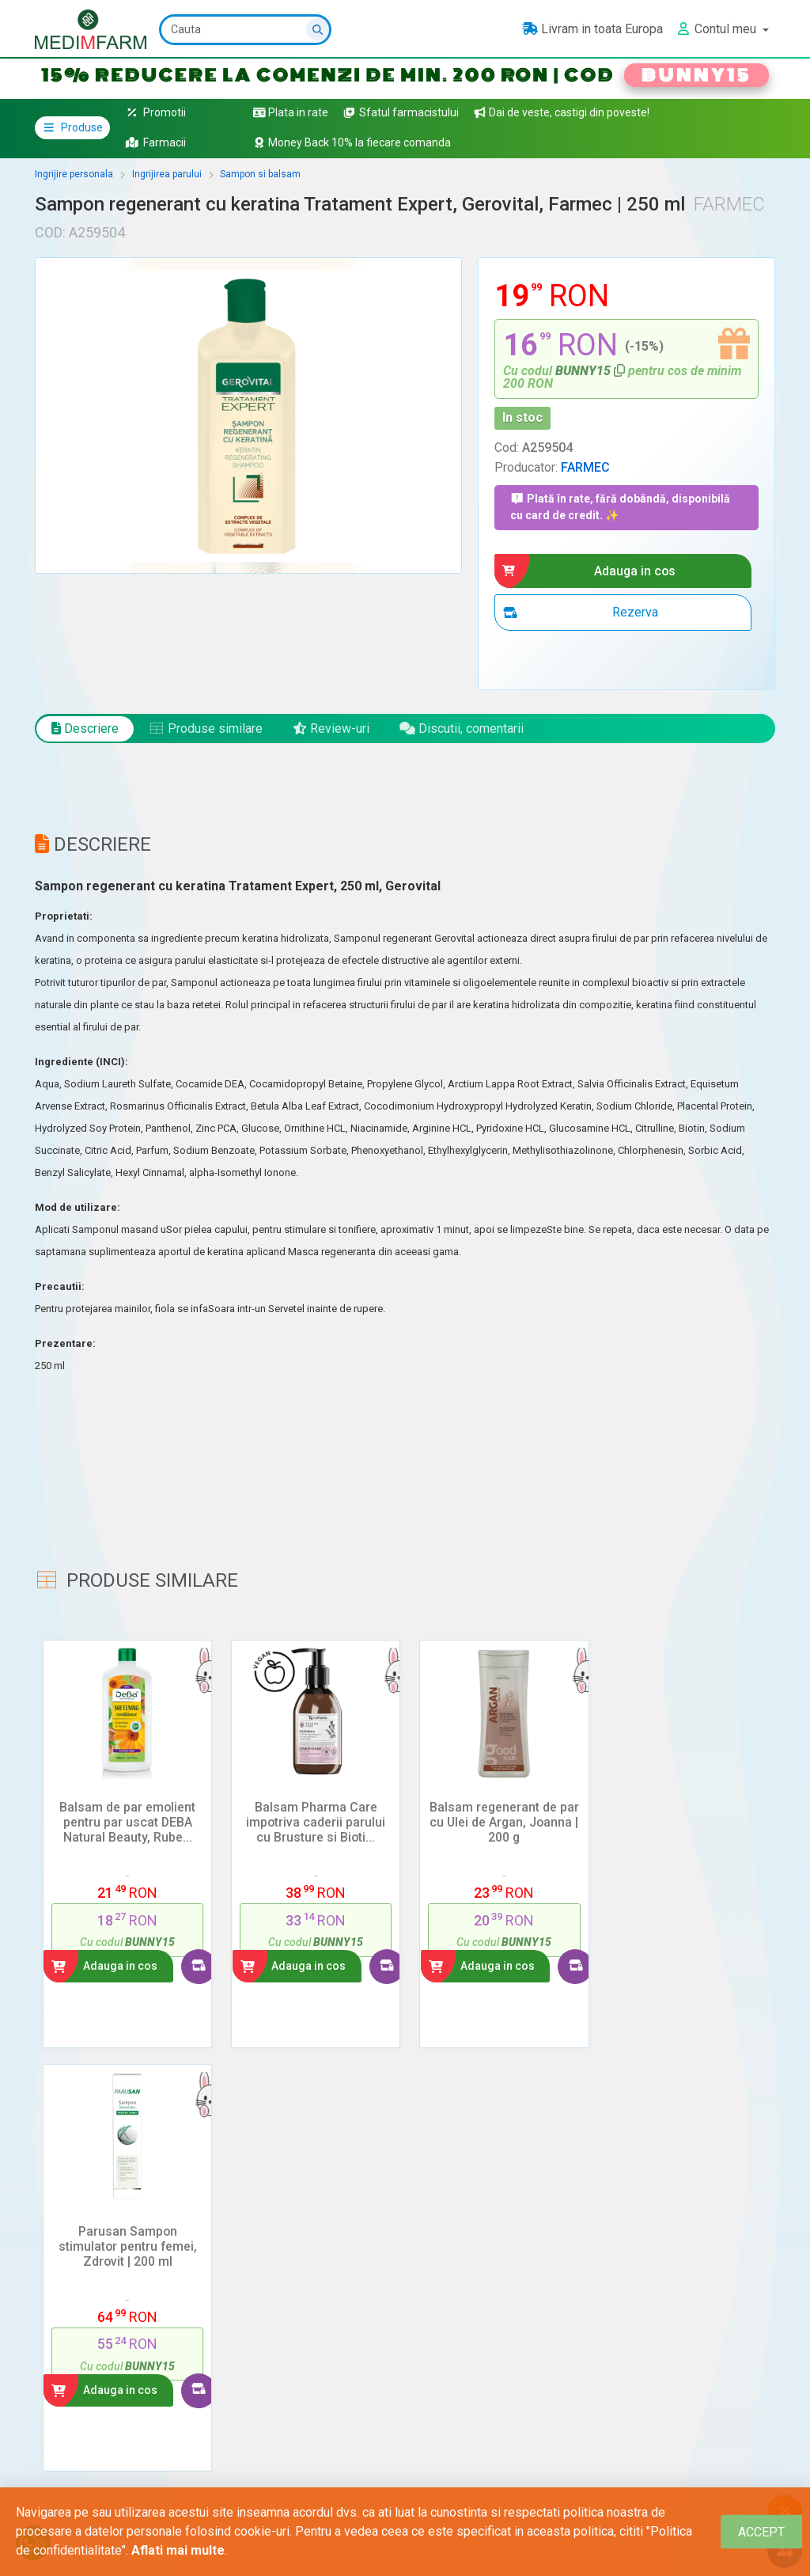 This screenshot has width=810, height=2576. What do you see at coordinates (585, 467) in the screenshot?
I see `FARMEC` at bounding box center [585, 467].